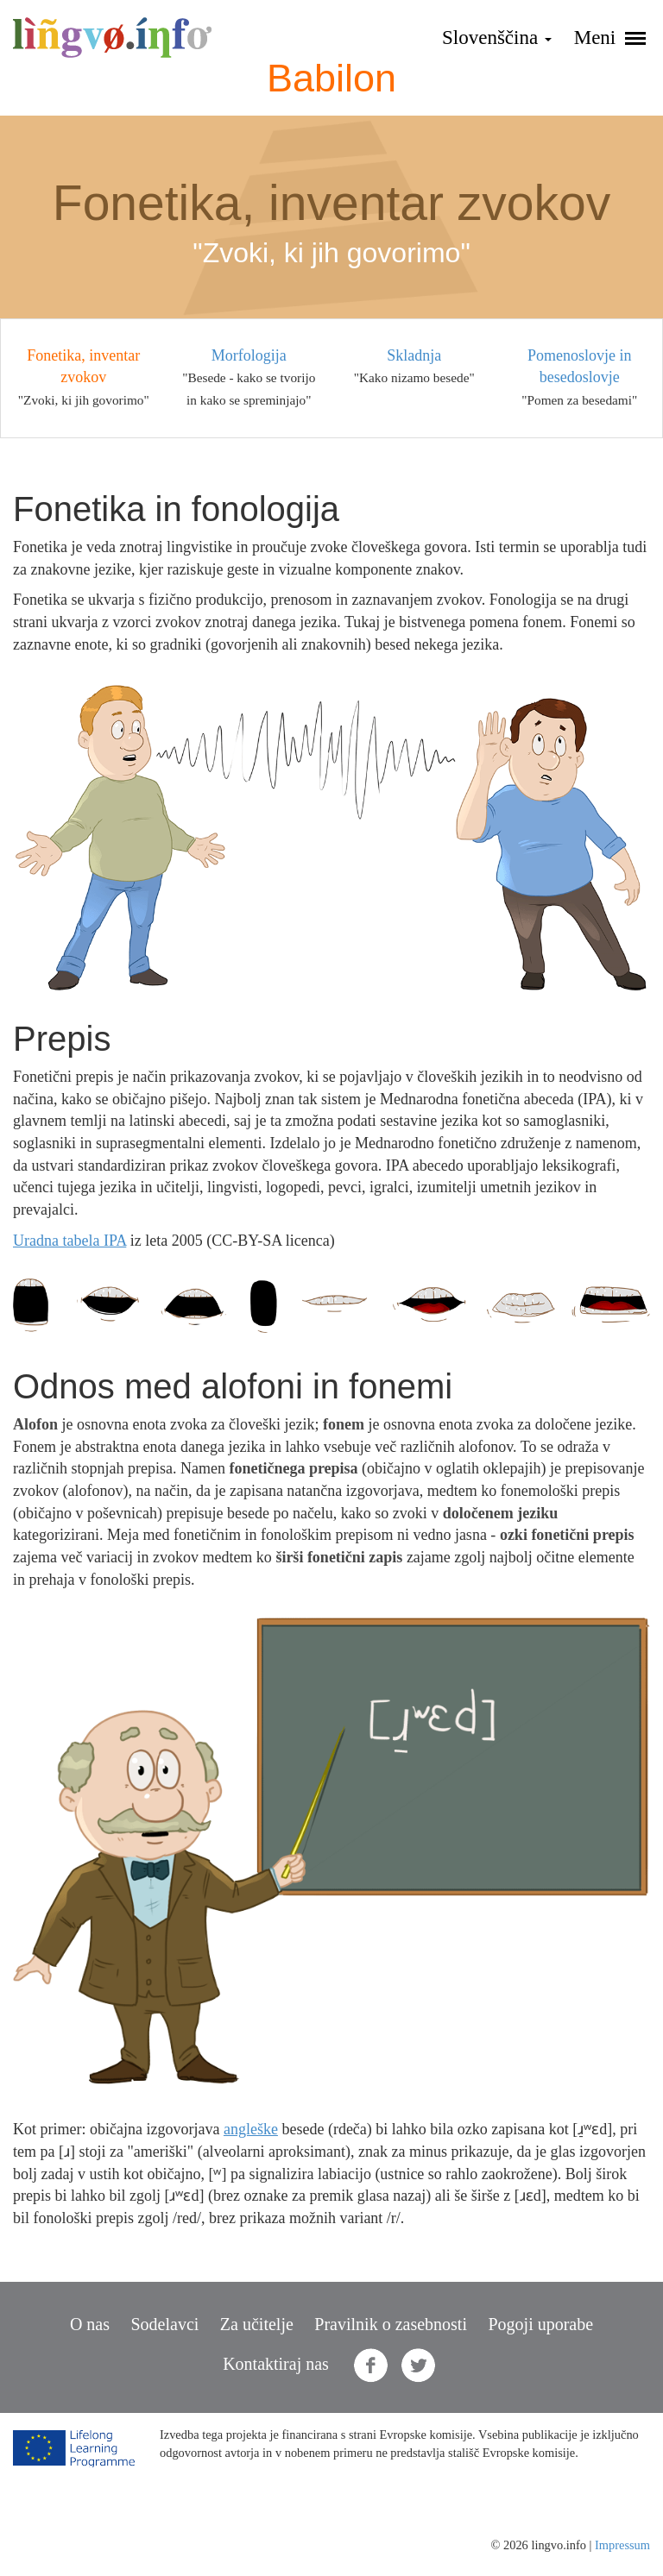 The width and height of the screenshot is (663, 2576). What do you see at coordinates (251, 2129) in the screenshot?
I see `angleške` at bounding box center [251, 2129].